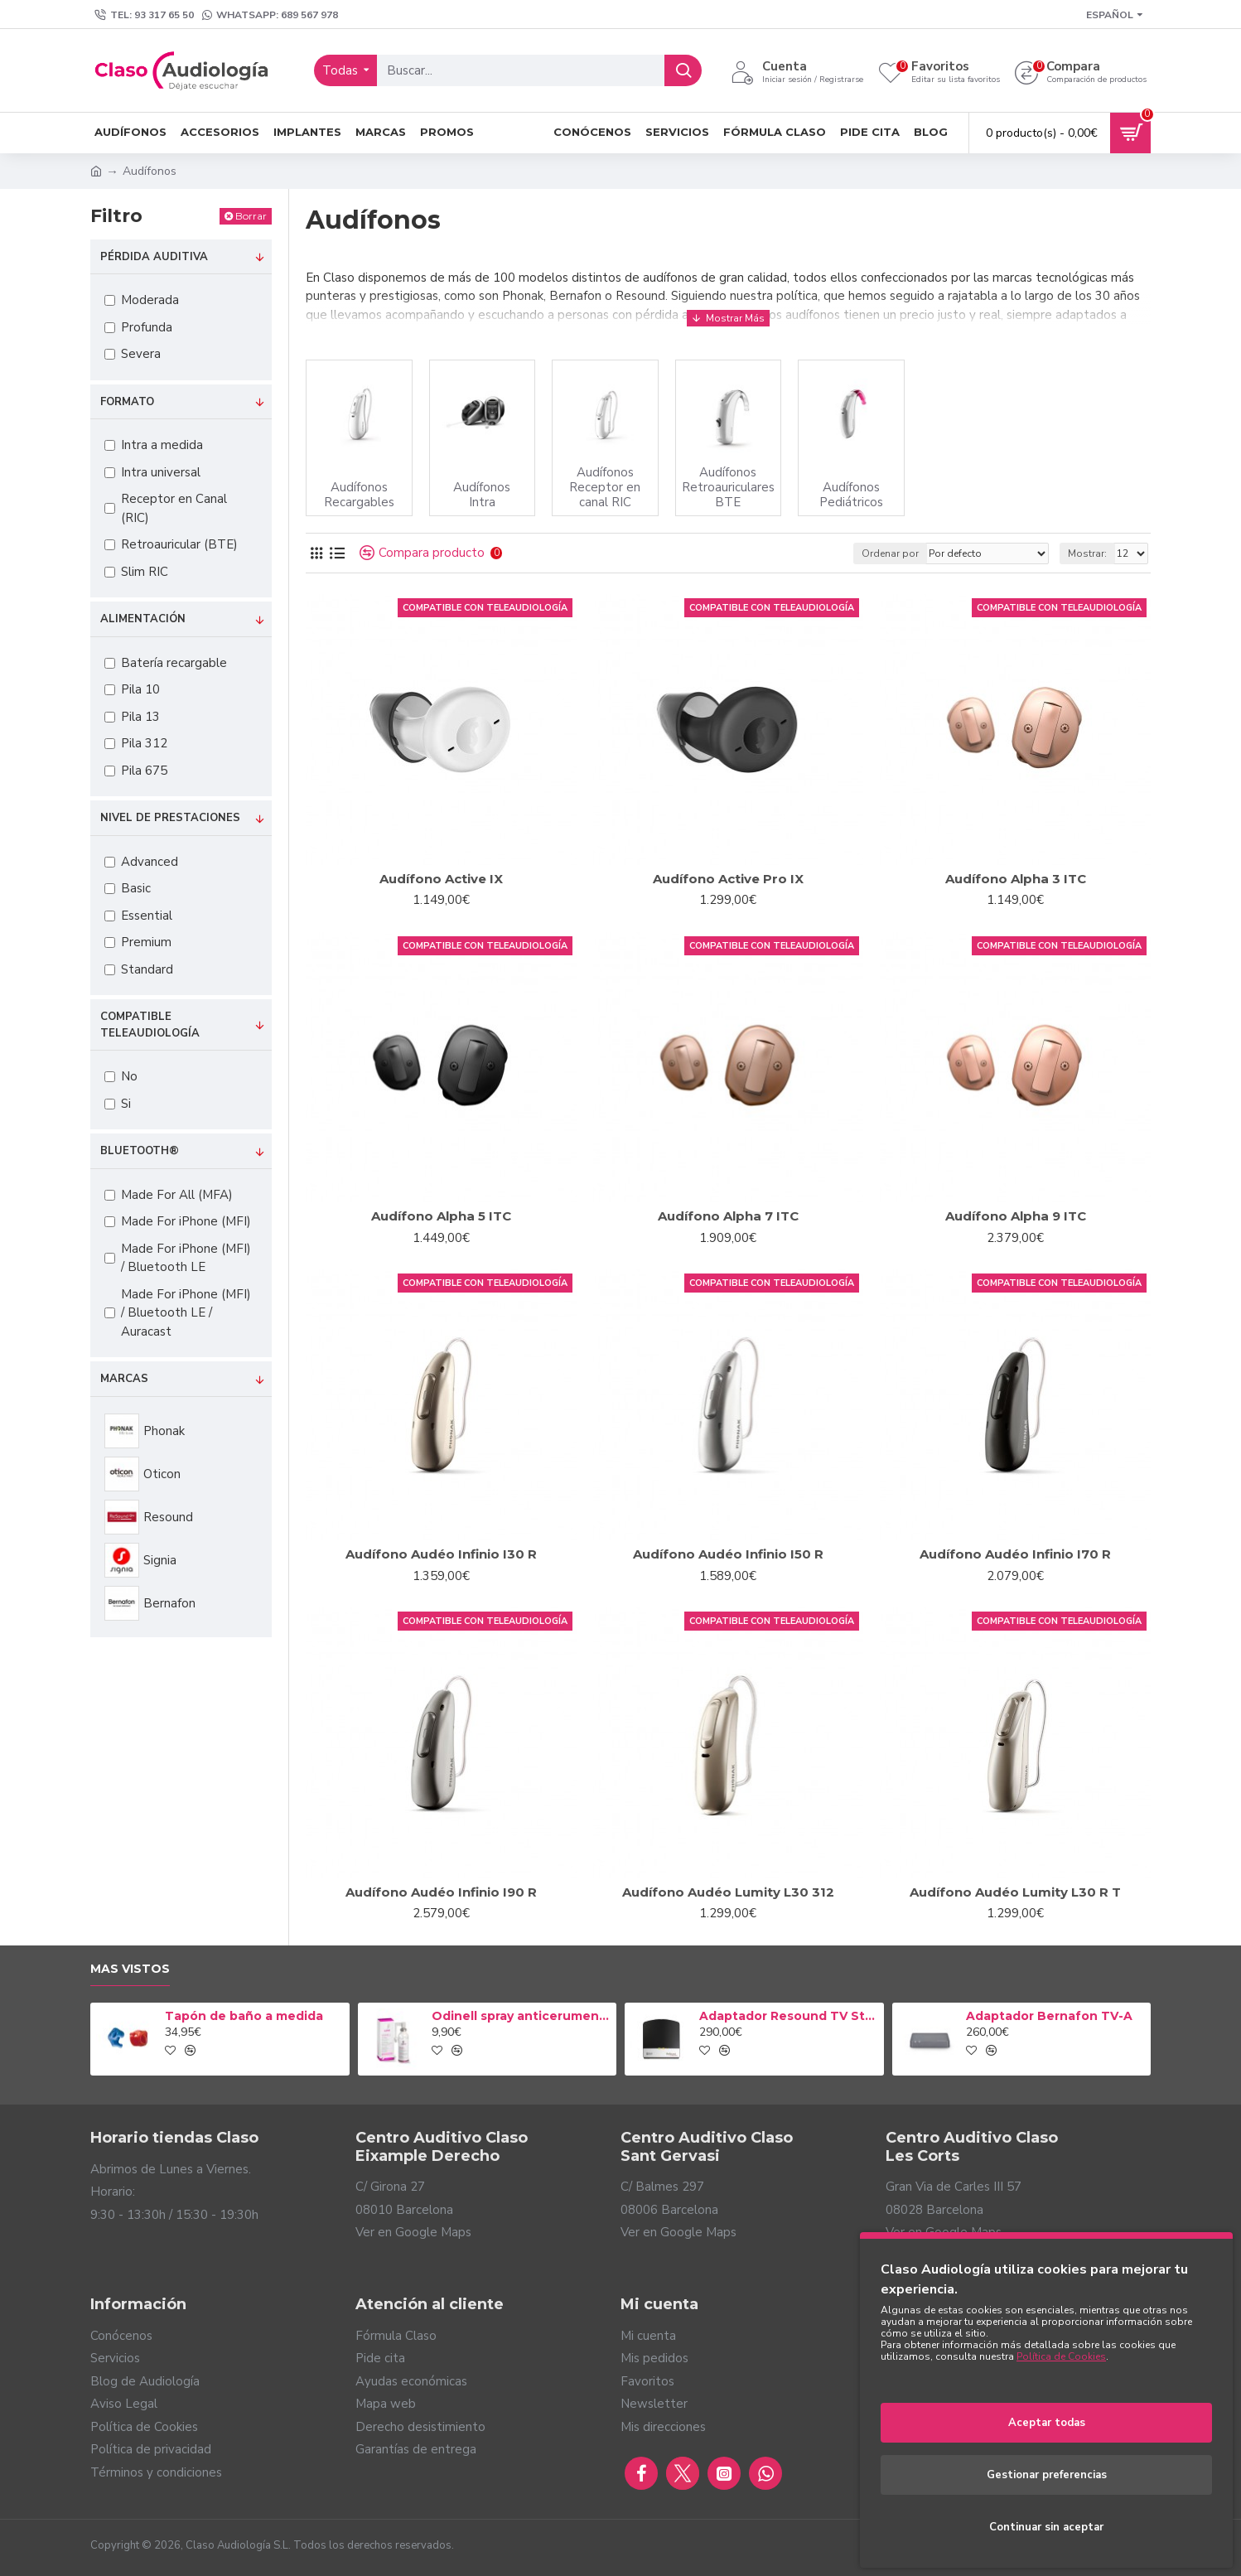 Image resolution: width=1241 pixels, height=2576 pixels. Describe the element at coordinates (244, 2015) in the screenshot. I see `Tapón de baño a medida` at that location.